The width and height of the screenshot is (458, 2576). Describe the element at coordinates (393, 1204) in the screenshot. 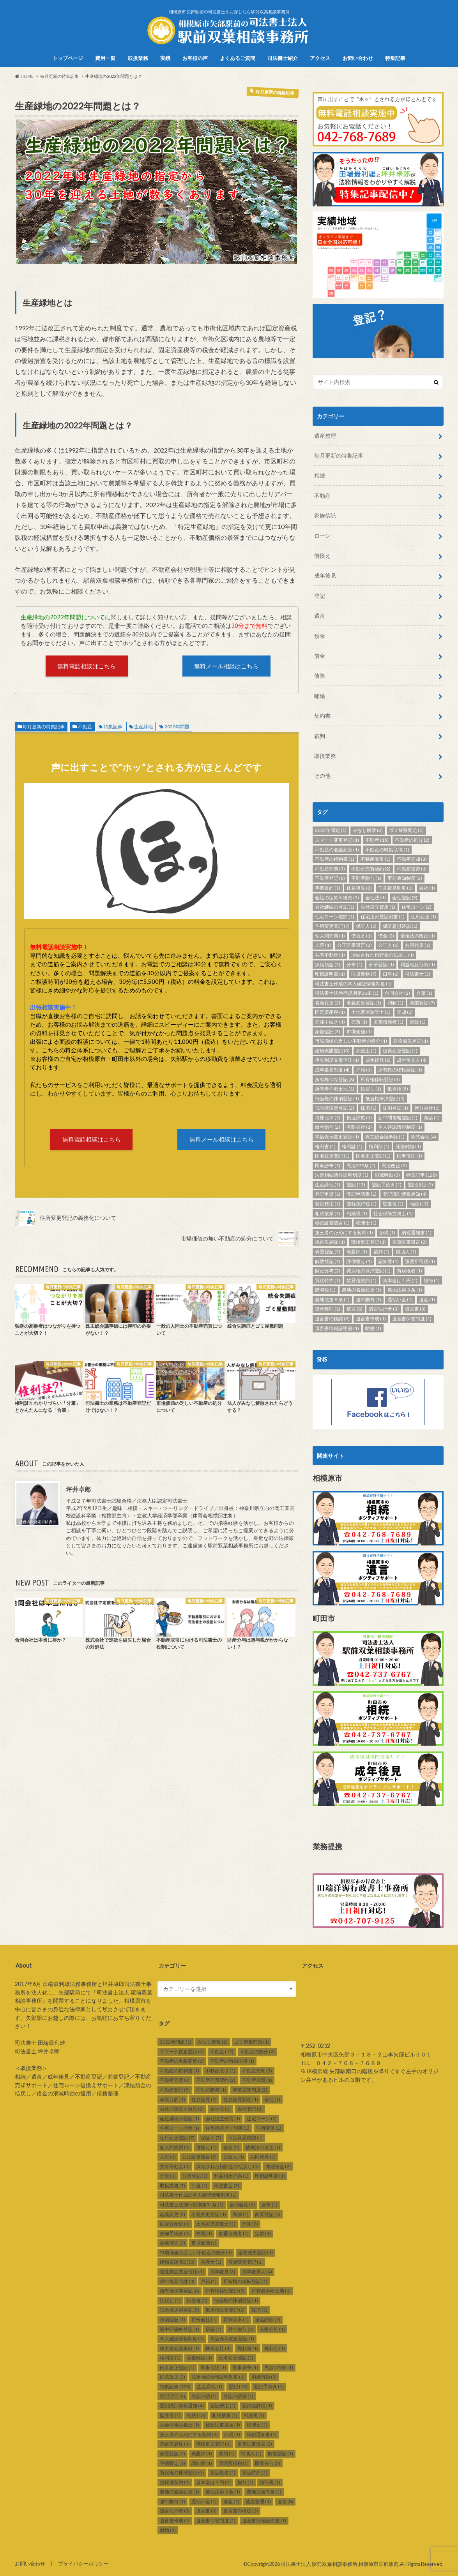

I see `監査役 [監査役 (1個の項目)]` at that location.